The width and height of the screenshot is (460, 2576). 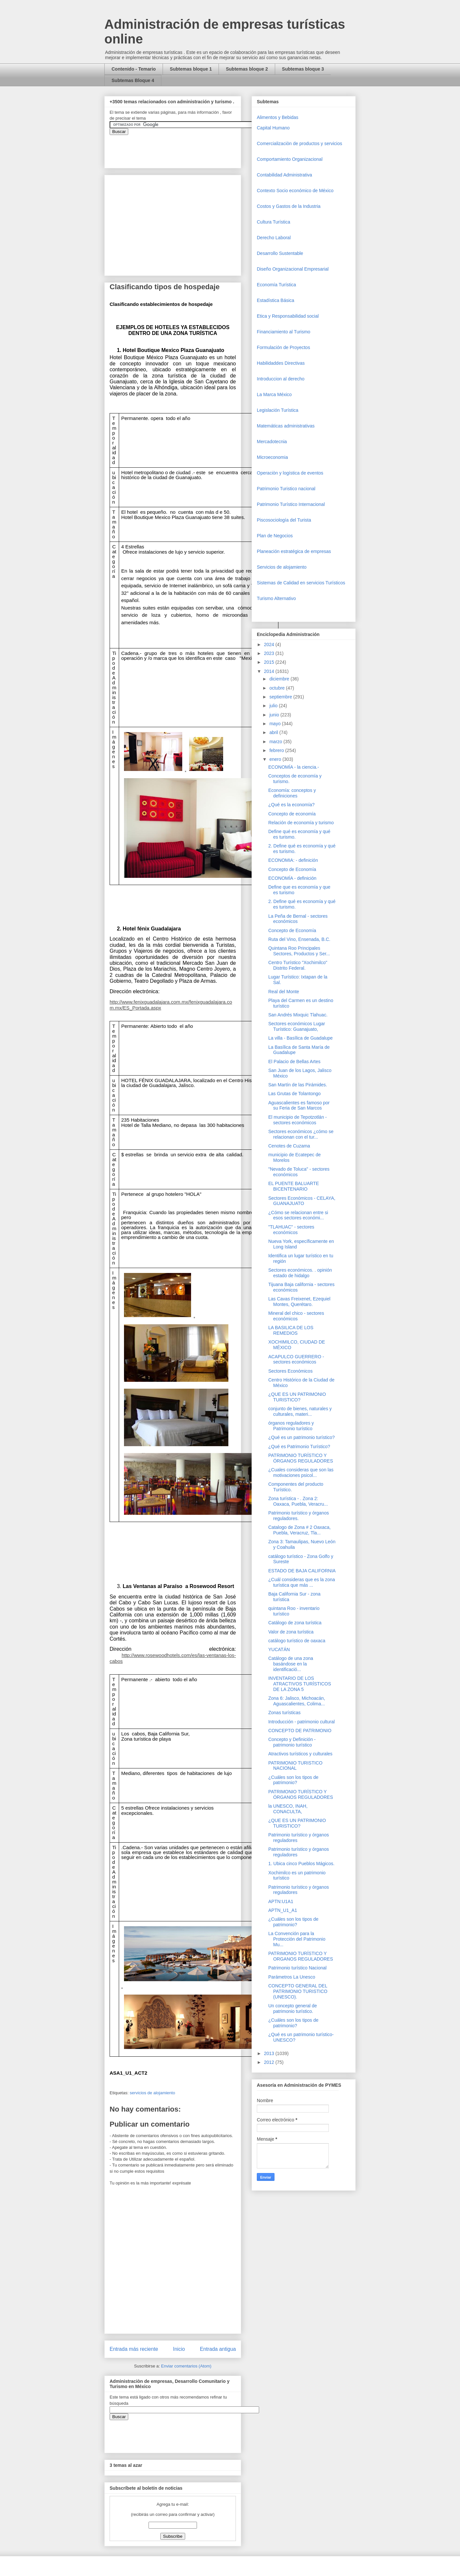 What do you see at coordinates (183, 148) in the screenshot?
I see `&amp;amp;amp;amp;amp;lt;iframe&amp;amp;amp;amp;amp;gt;` at bounding box center [183, 148].